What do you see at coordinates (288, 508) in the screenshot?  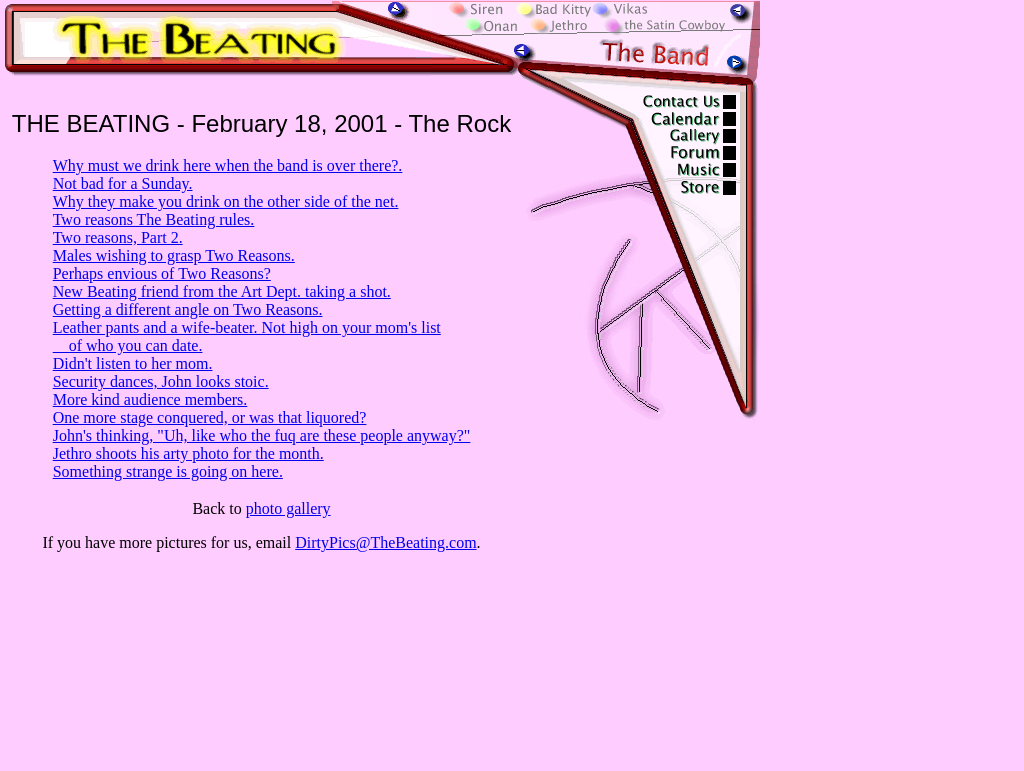 I see `photo gallery` at bounding box center [288, 508].